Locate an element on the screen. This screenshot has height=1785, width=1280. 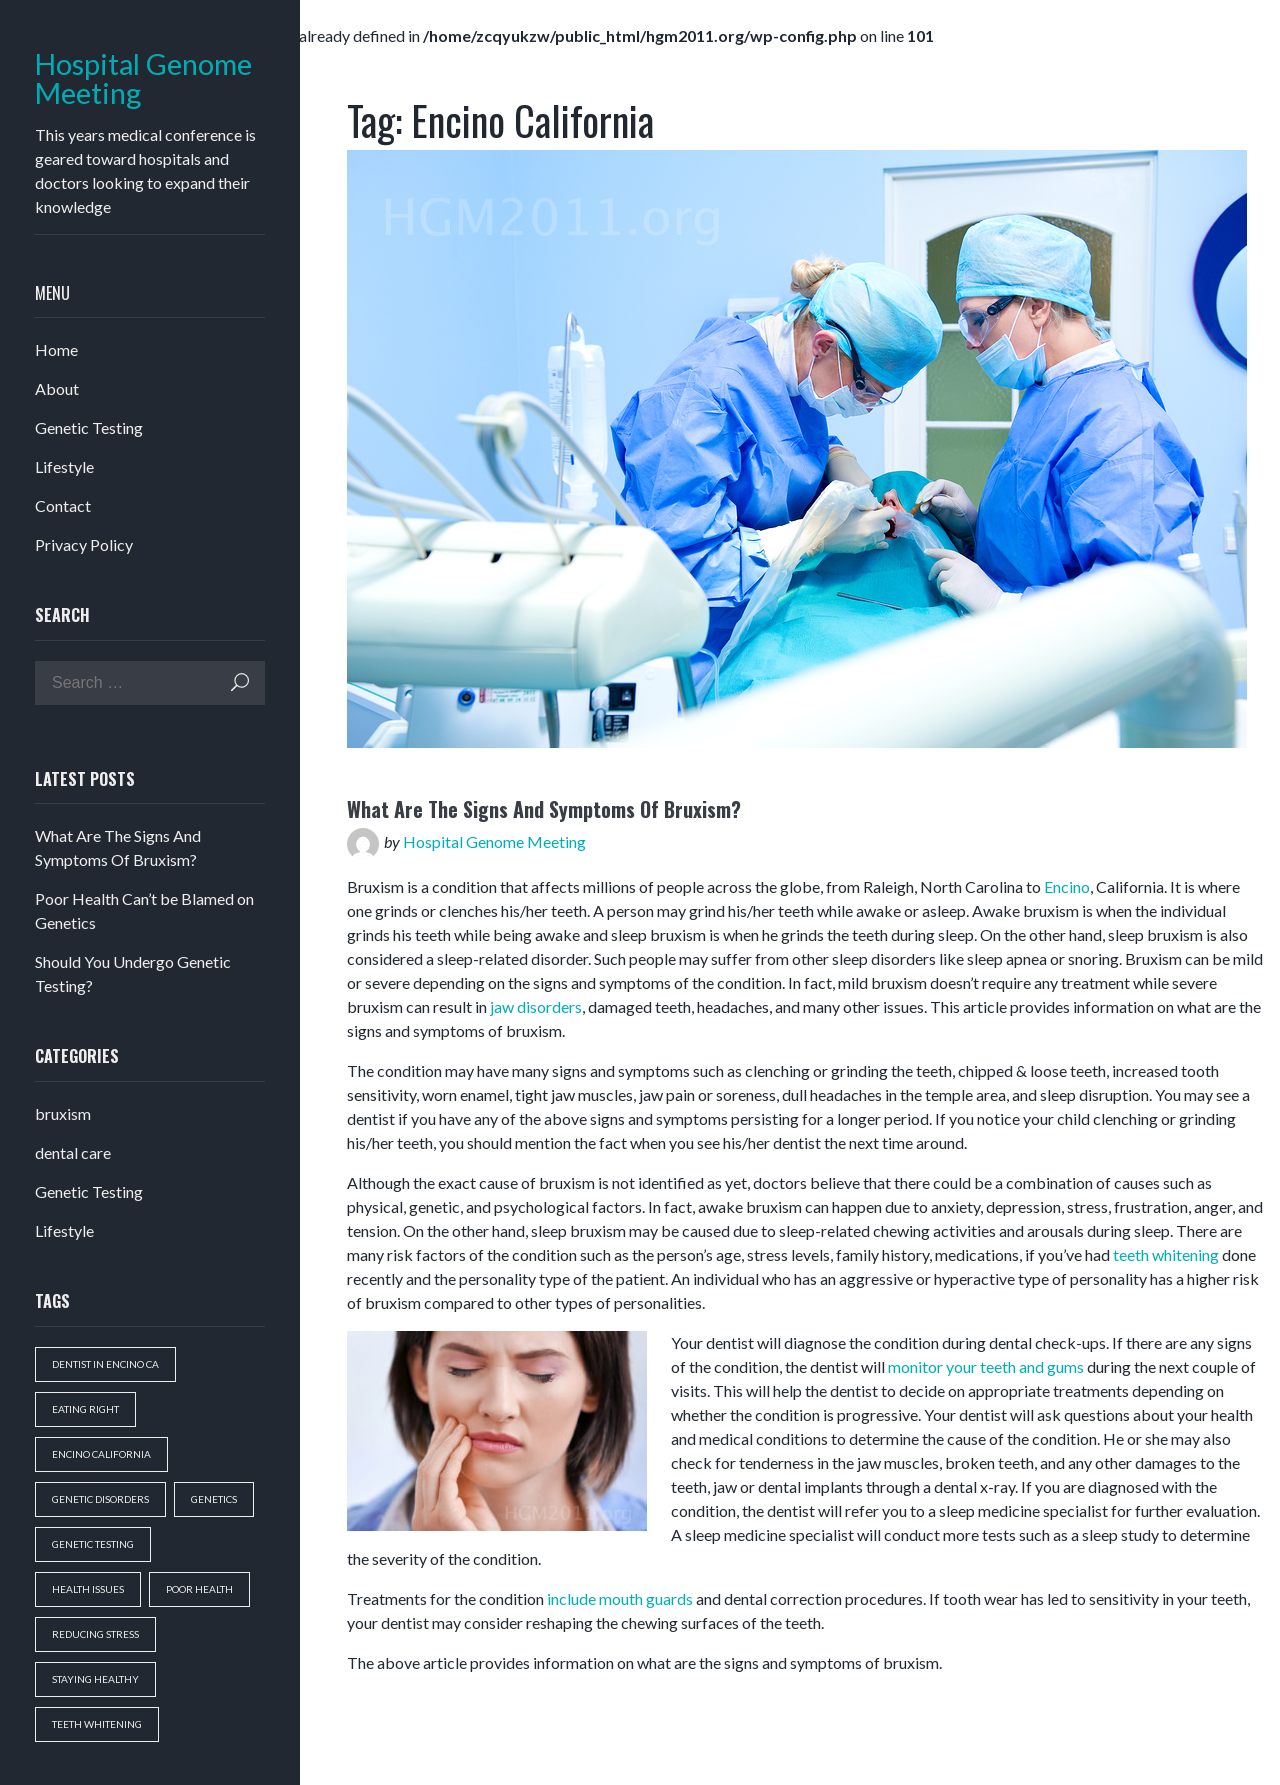
genetic testing [genetic testing (1 item)] is located at coordinates (93, 1544).